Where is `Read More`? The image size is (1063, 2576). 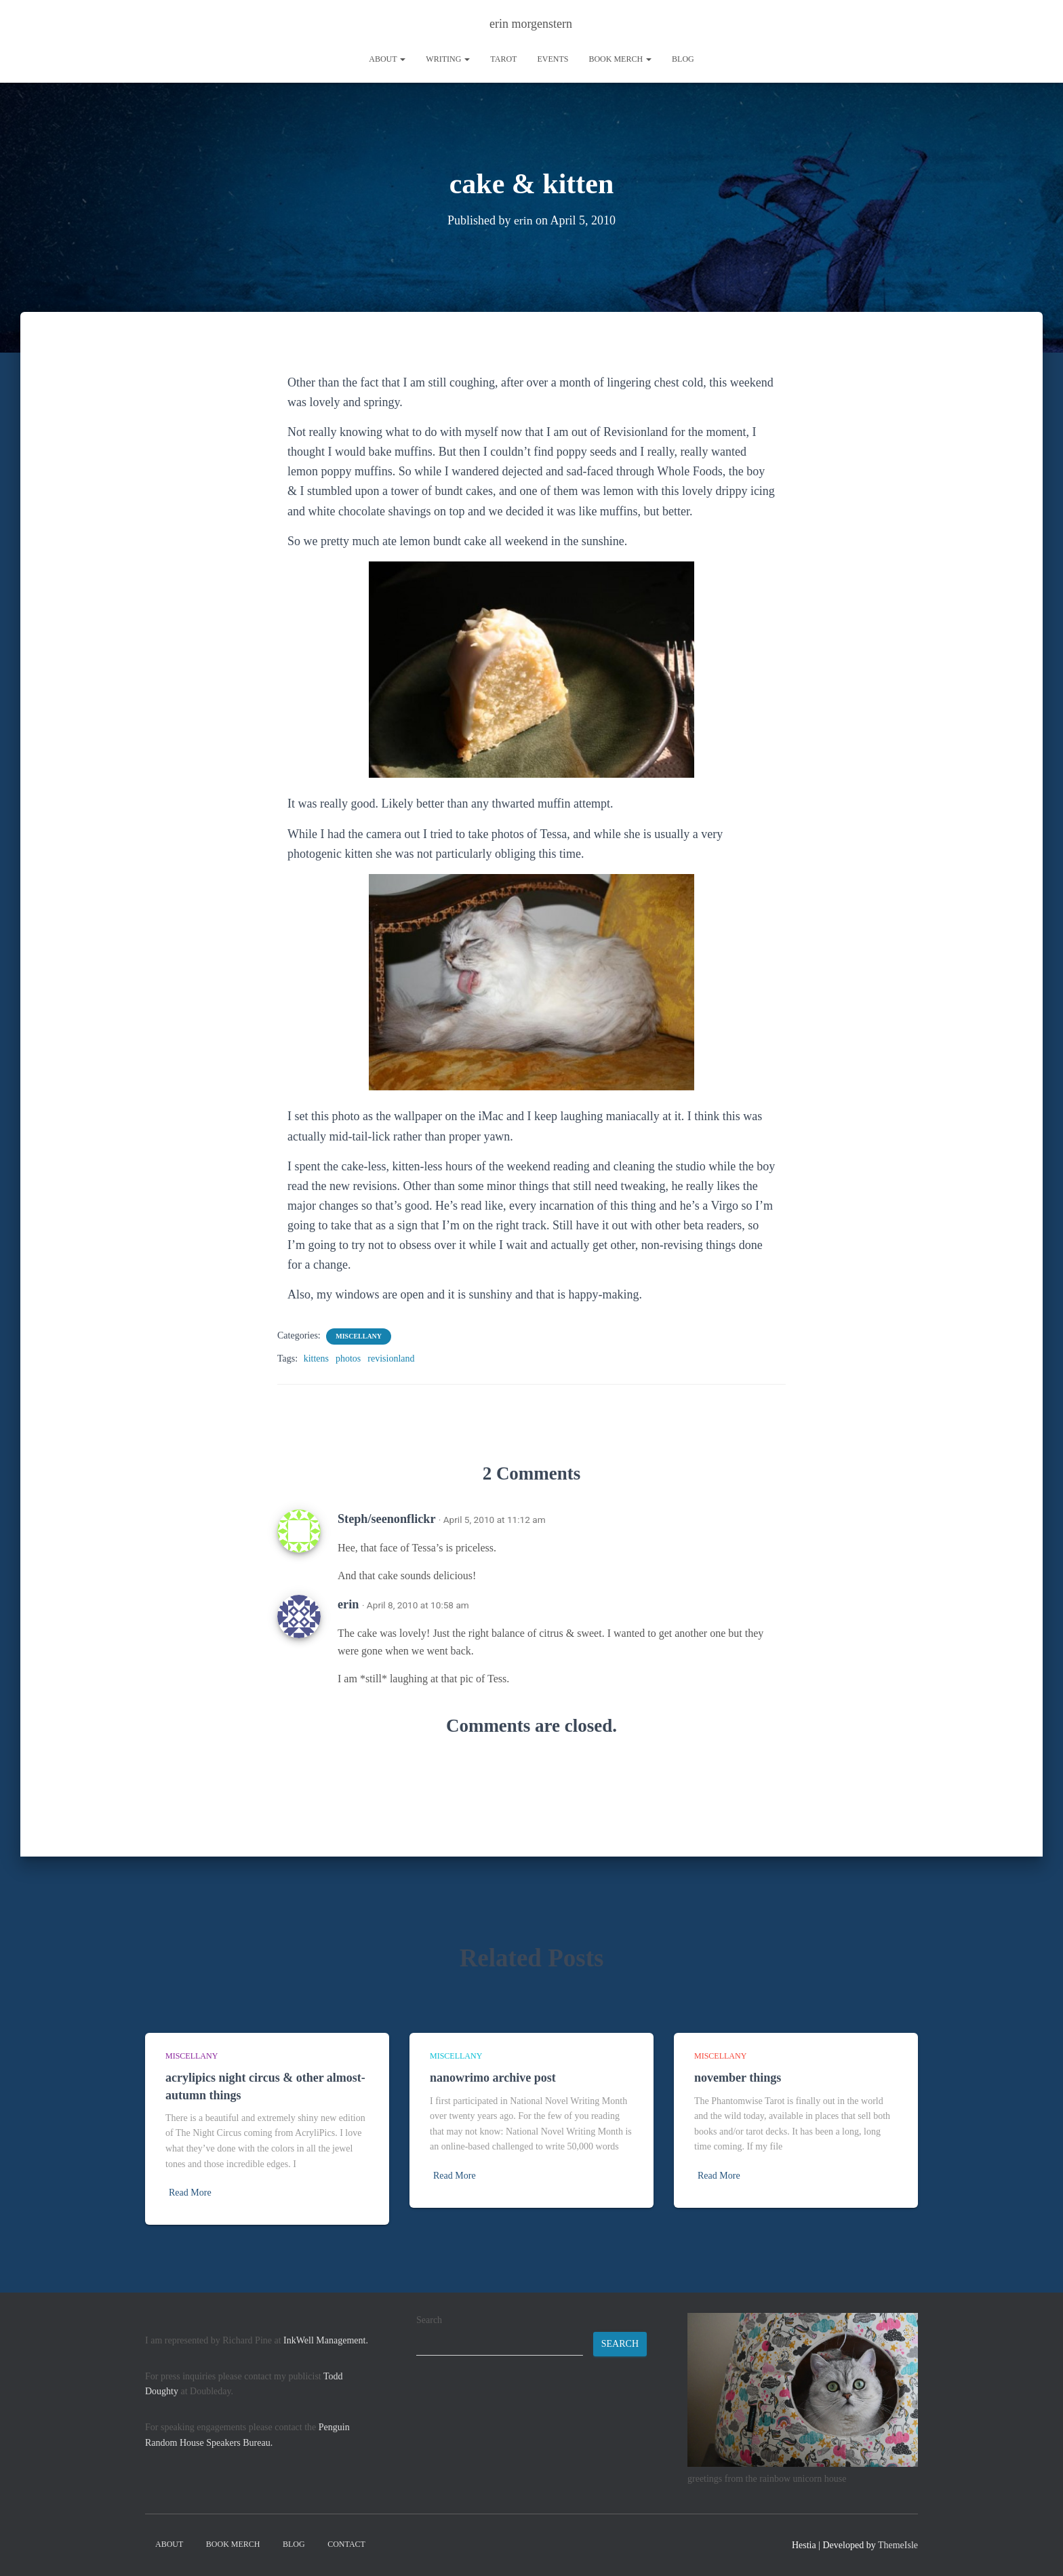 Read More is located at coordinates (190, 2192).